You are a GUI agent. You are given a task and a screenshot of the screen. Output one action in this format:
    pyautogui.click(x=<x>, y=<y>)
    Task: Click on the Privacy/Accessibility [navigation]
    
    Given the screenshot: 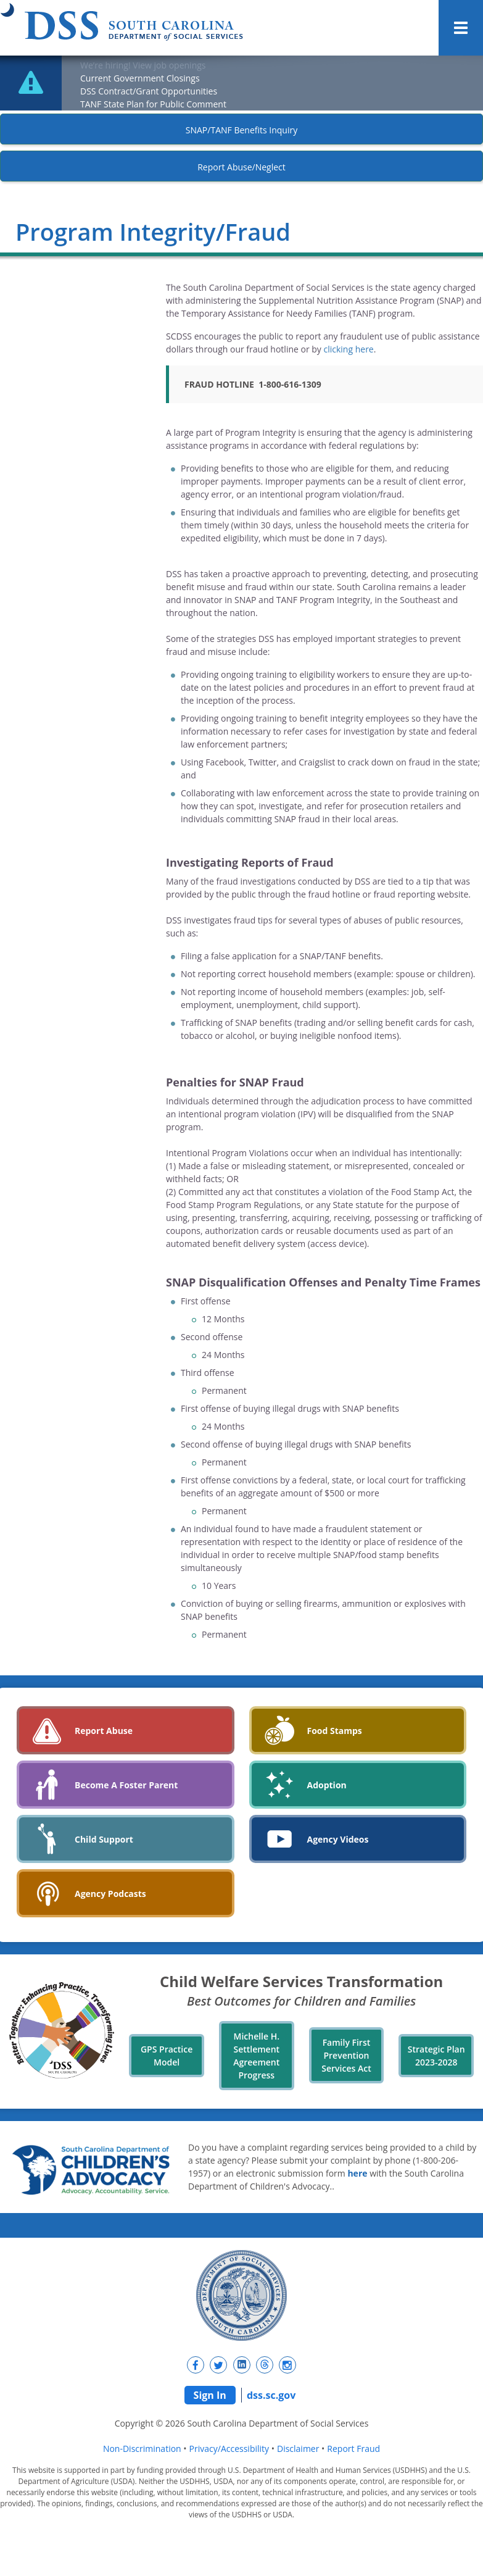 What is the action you would take?
    pyautogui.click(x=229, y=2448)
    